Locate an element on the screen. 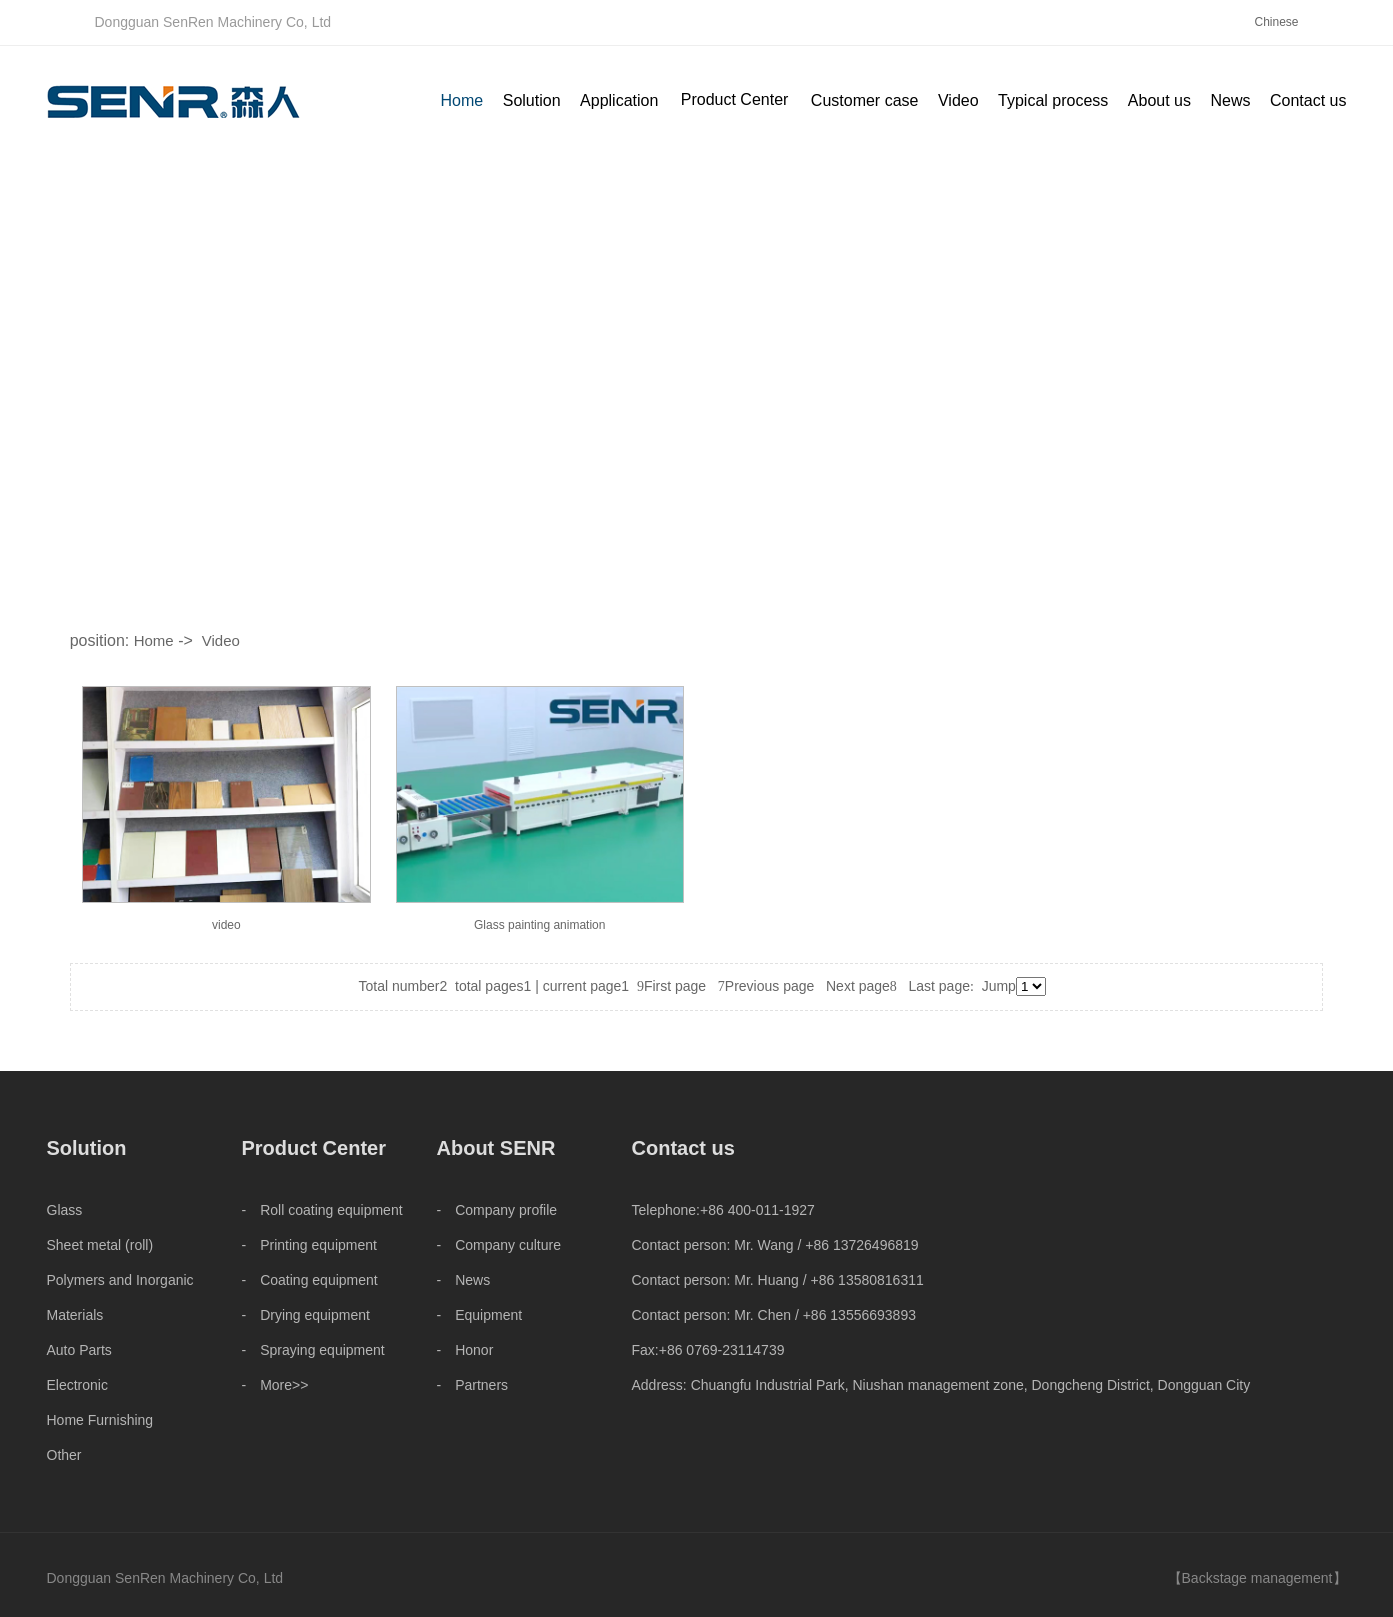 The width and height of the screenshot is (1393, 1617). - More>> is located at coordinates (275, 1385).